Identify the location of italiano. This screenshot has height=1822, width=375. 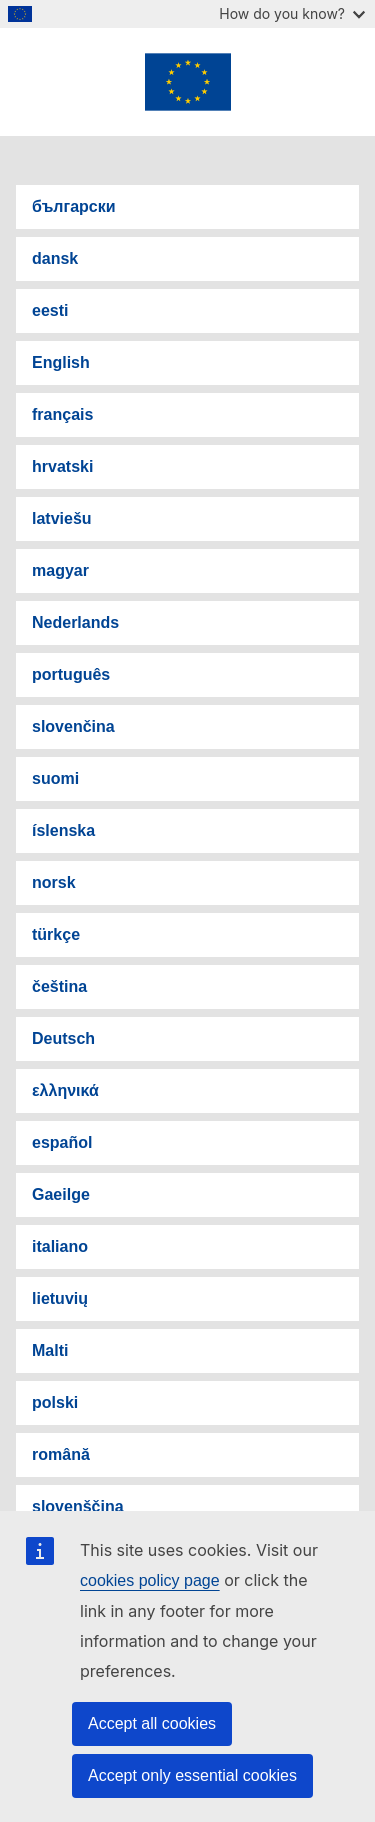
(60, 1246).